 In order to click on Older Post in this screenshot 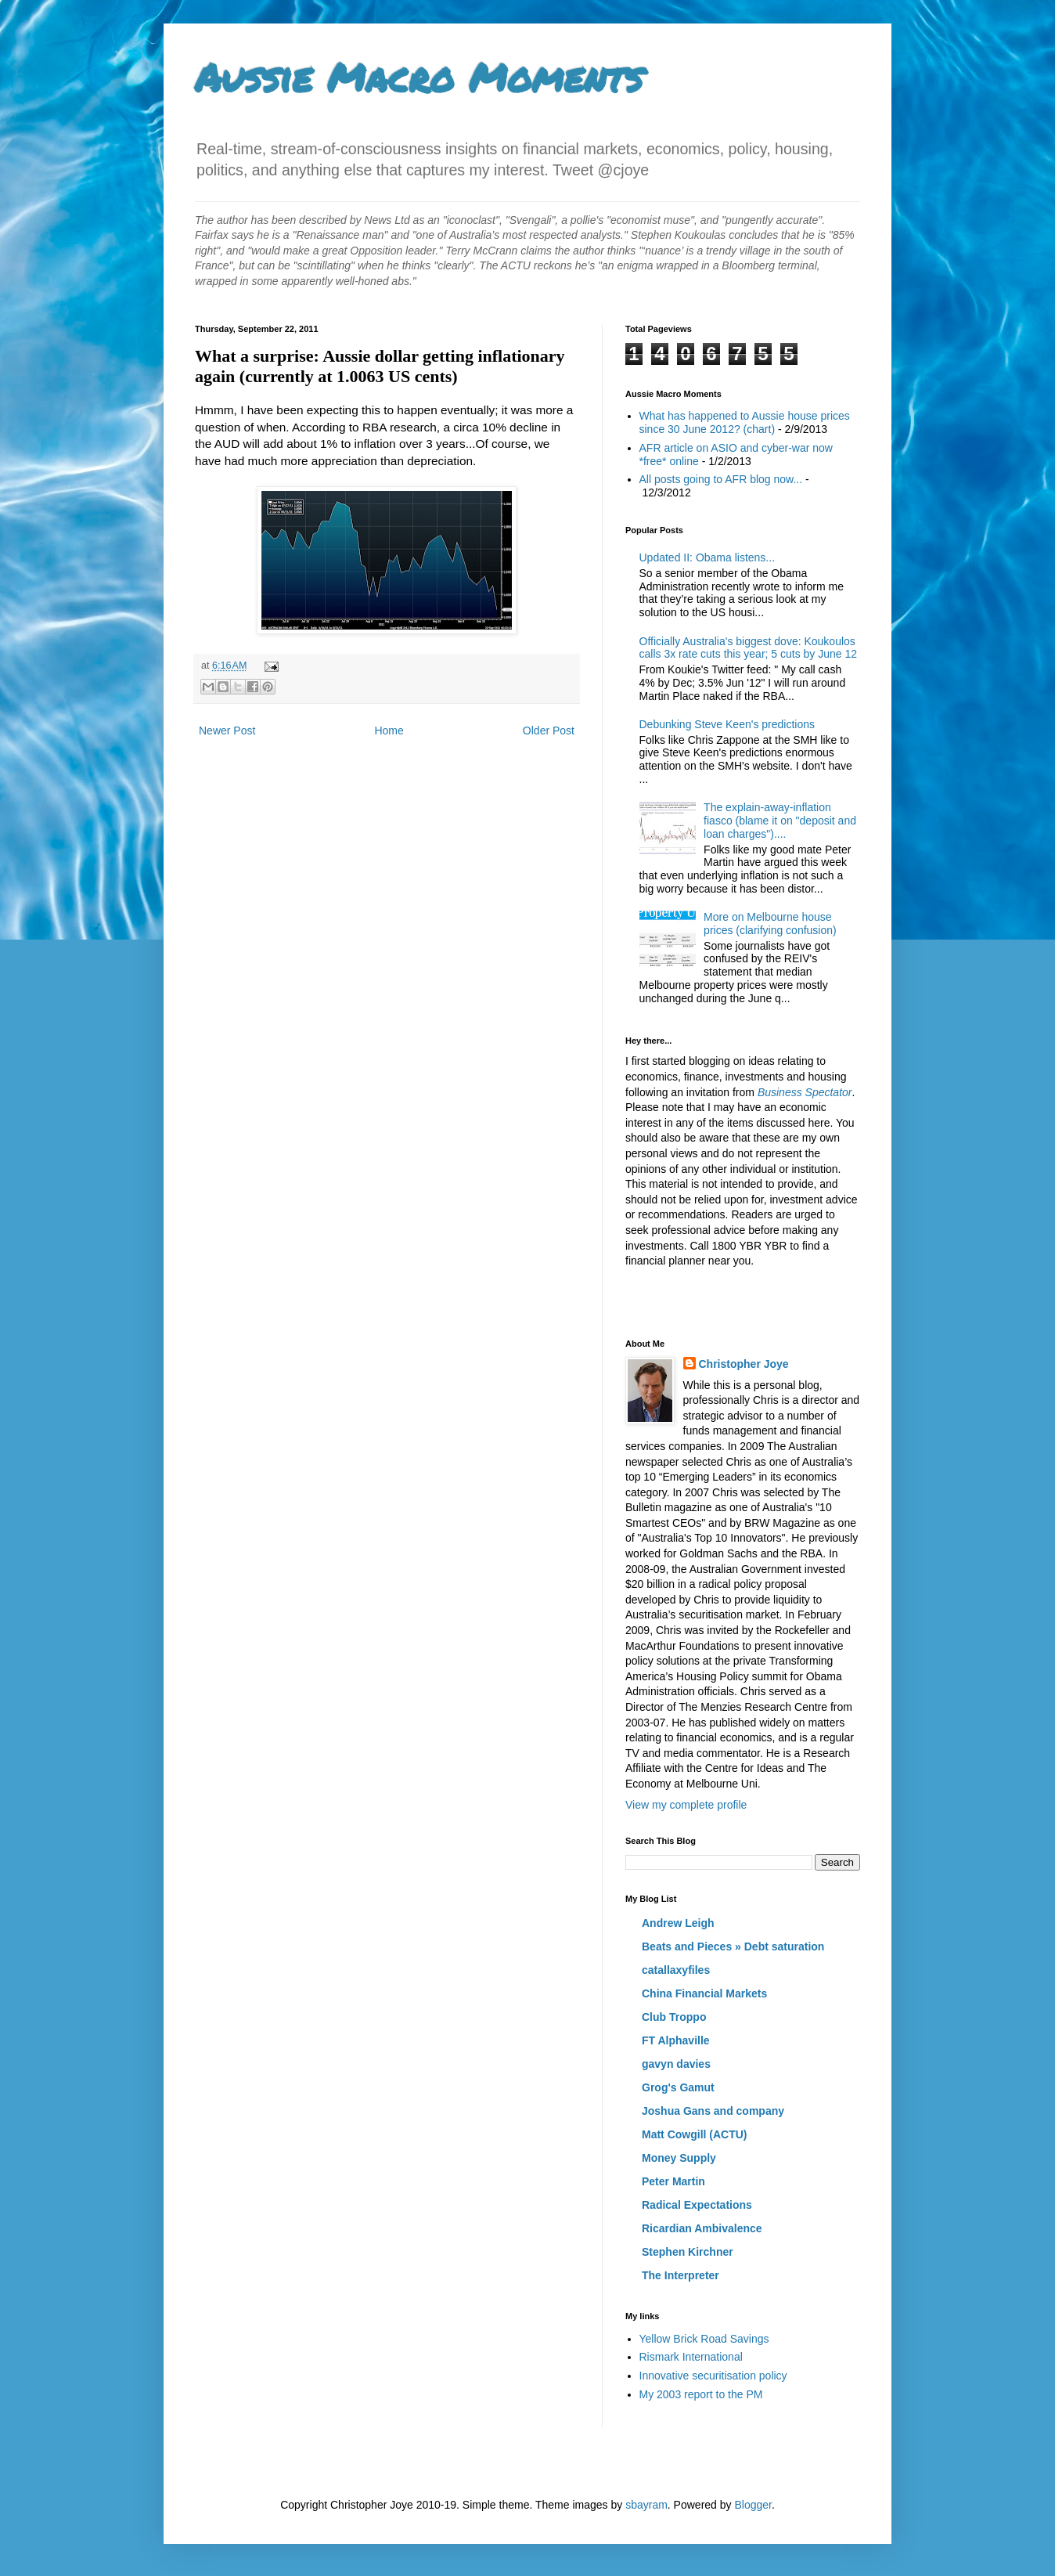, I will do `click(548, 730)`.